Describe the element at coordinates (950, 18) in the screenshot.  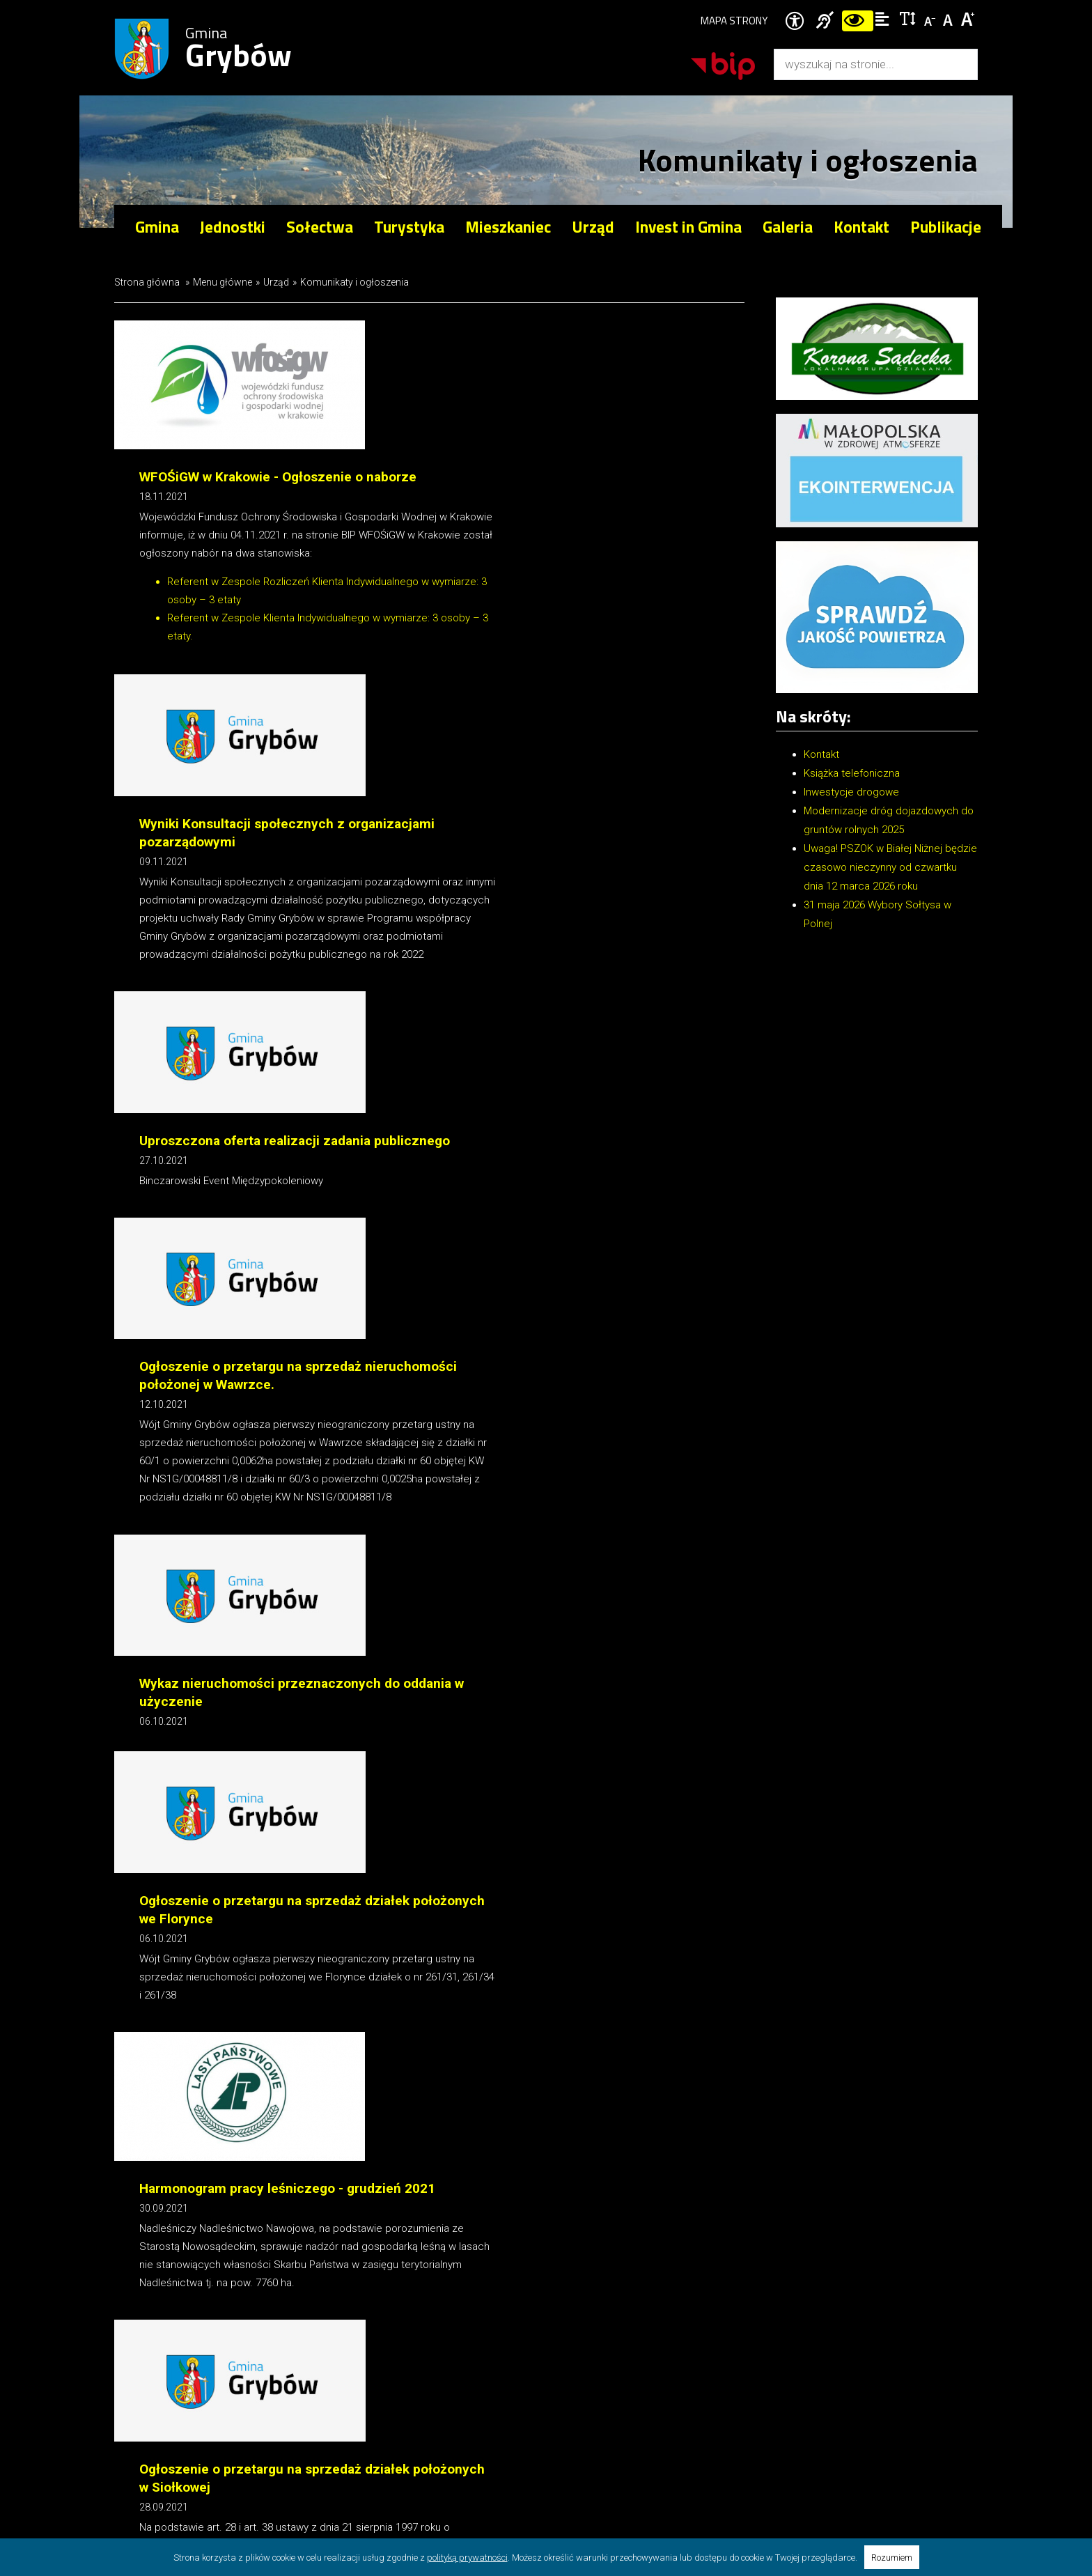
I see `Czcionka standardowa` at that location.